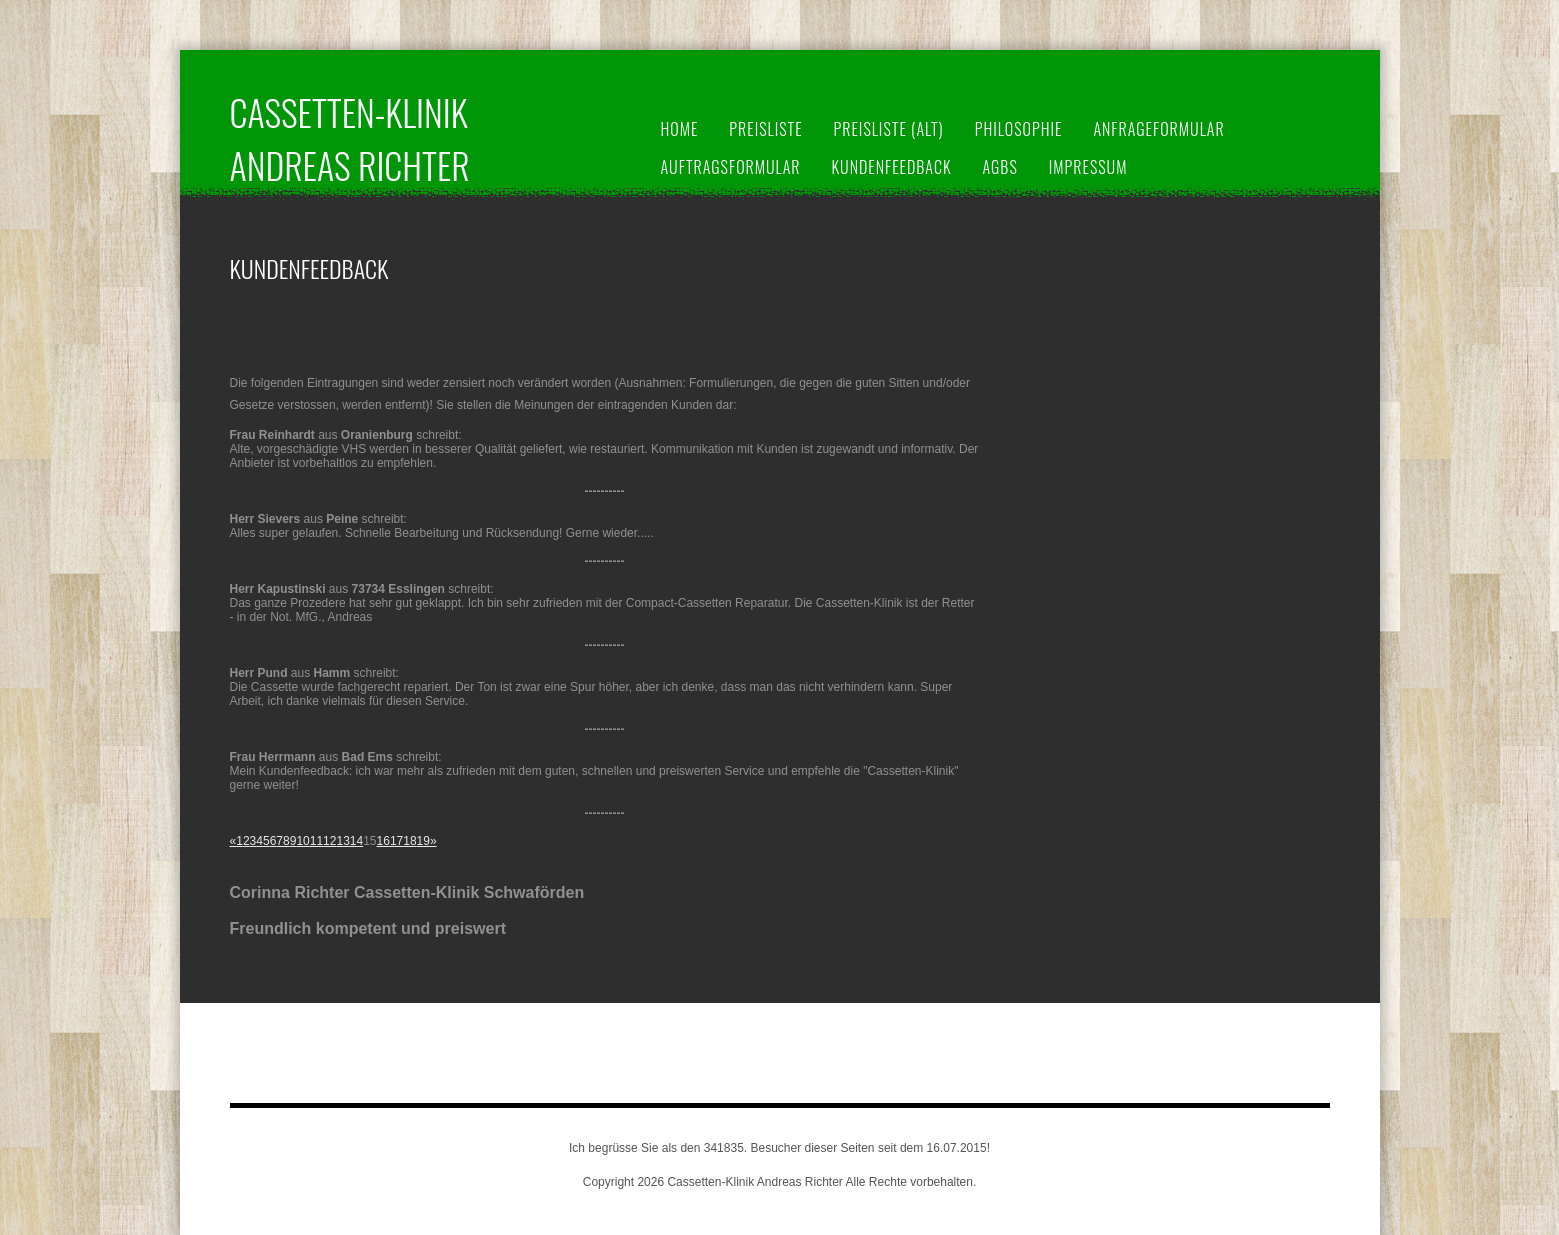  I want to click on 11, so click(316, 841).